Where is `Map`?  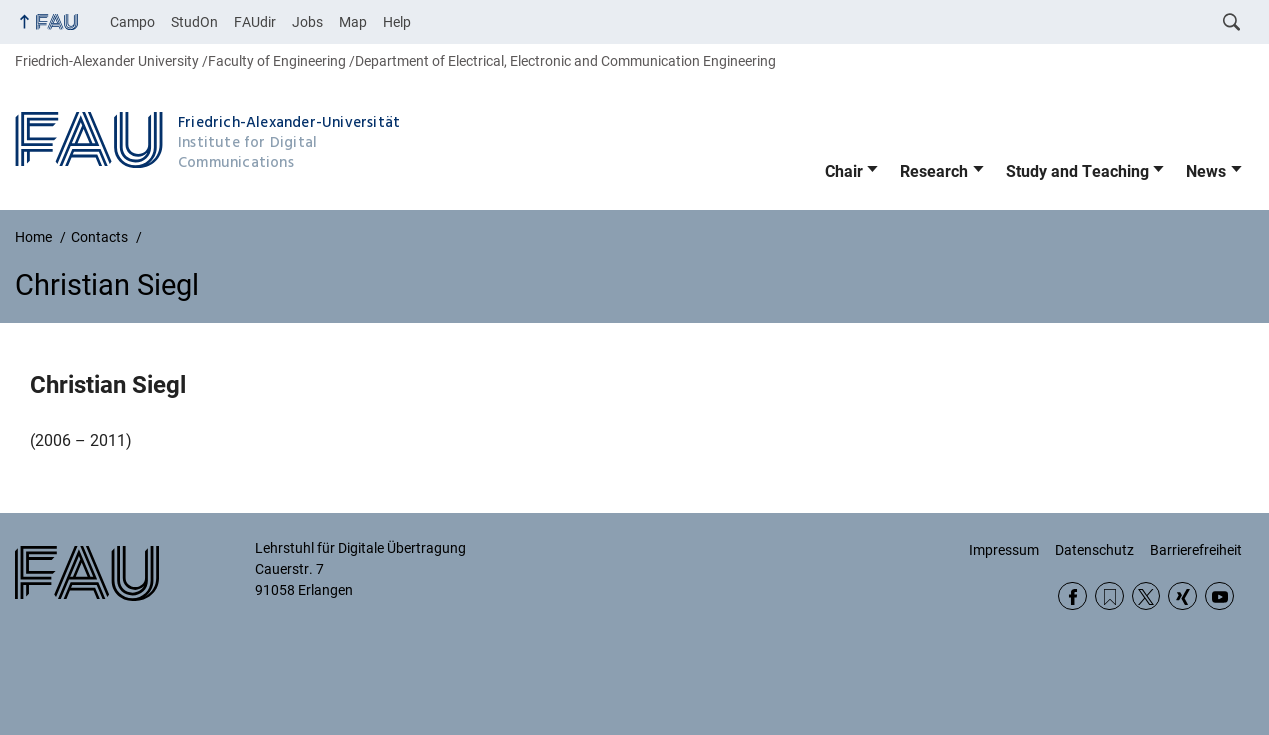 Map is located at coordinates (353, 22).